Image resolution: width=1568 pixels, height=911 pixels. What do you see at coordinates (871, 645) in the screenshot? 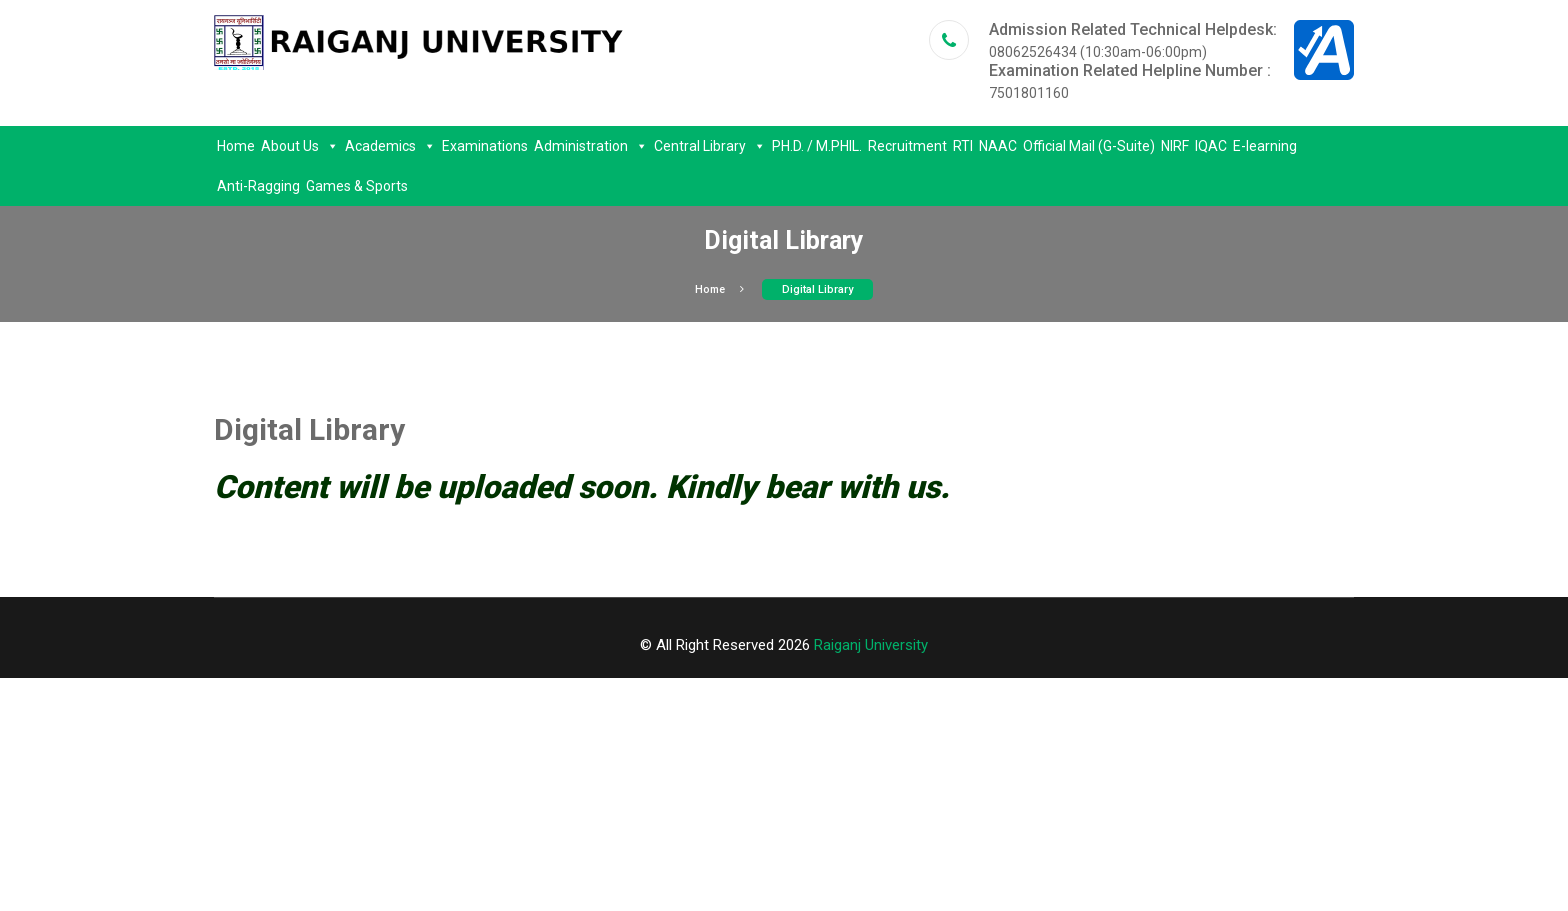
I see `Raiganj University` at bounding box center [871, 645].